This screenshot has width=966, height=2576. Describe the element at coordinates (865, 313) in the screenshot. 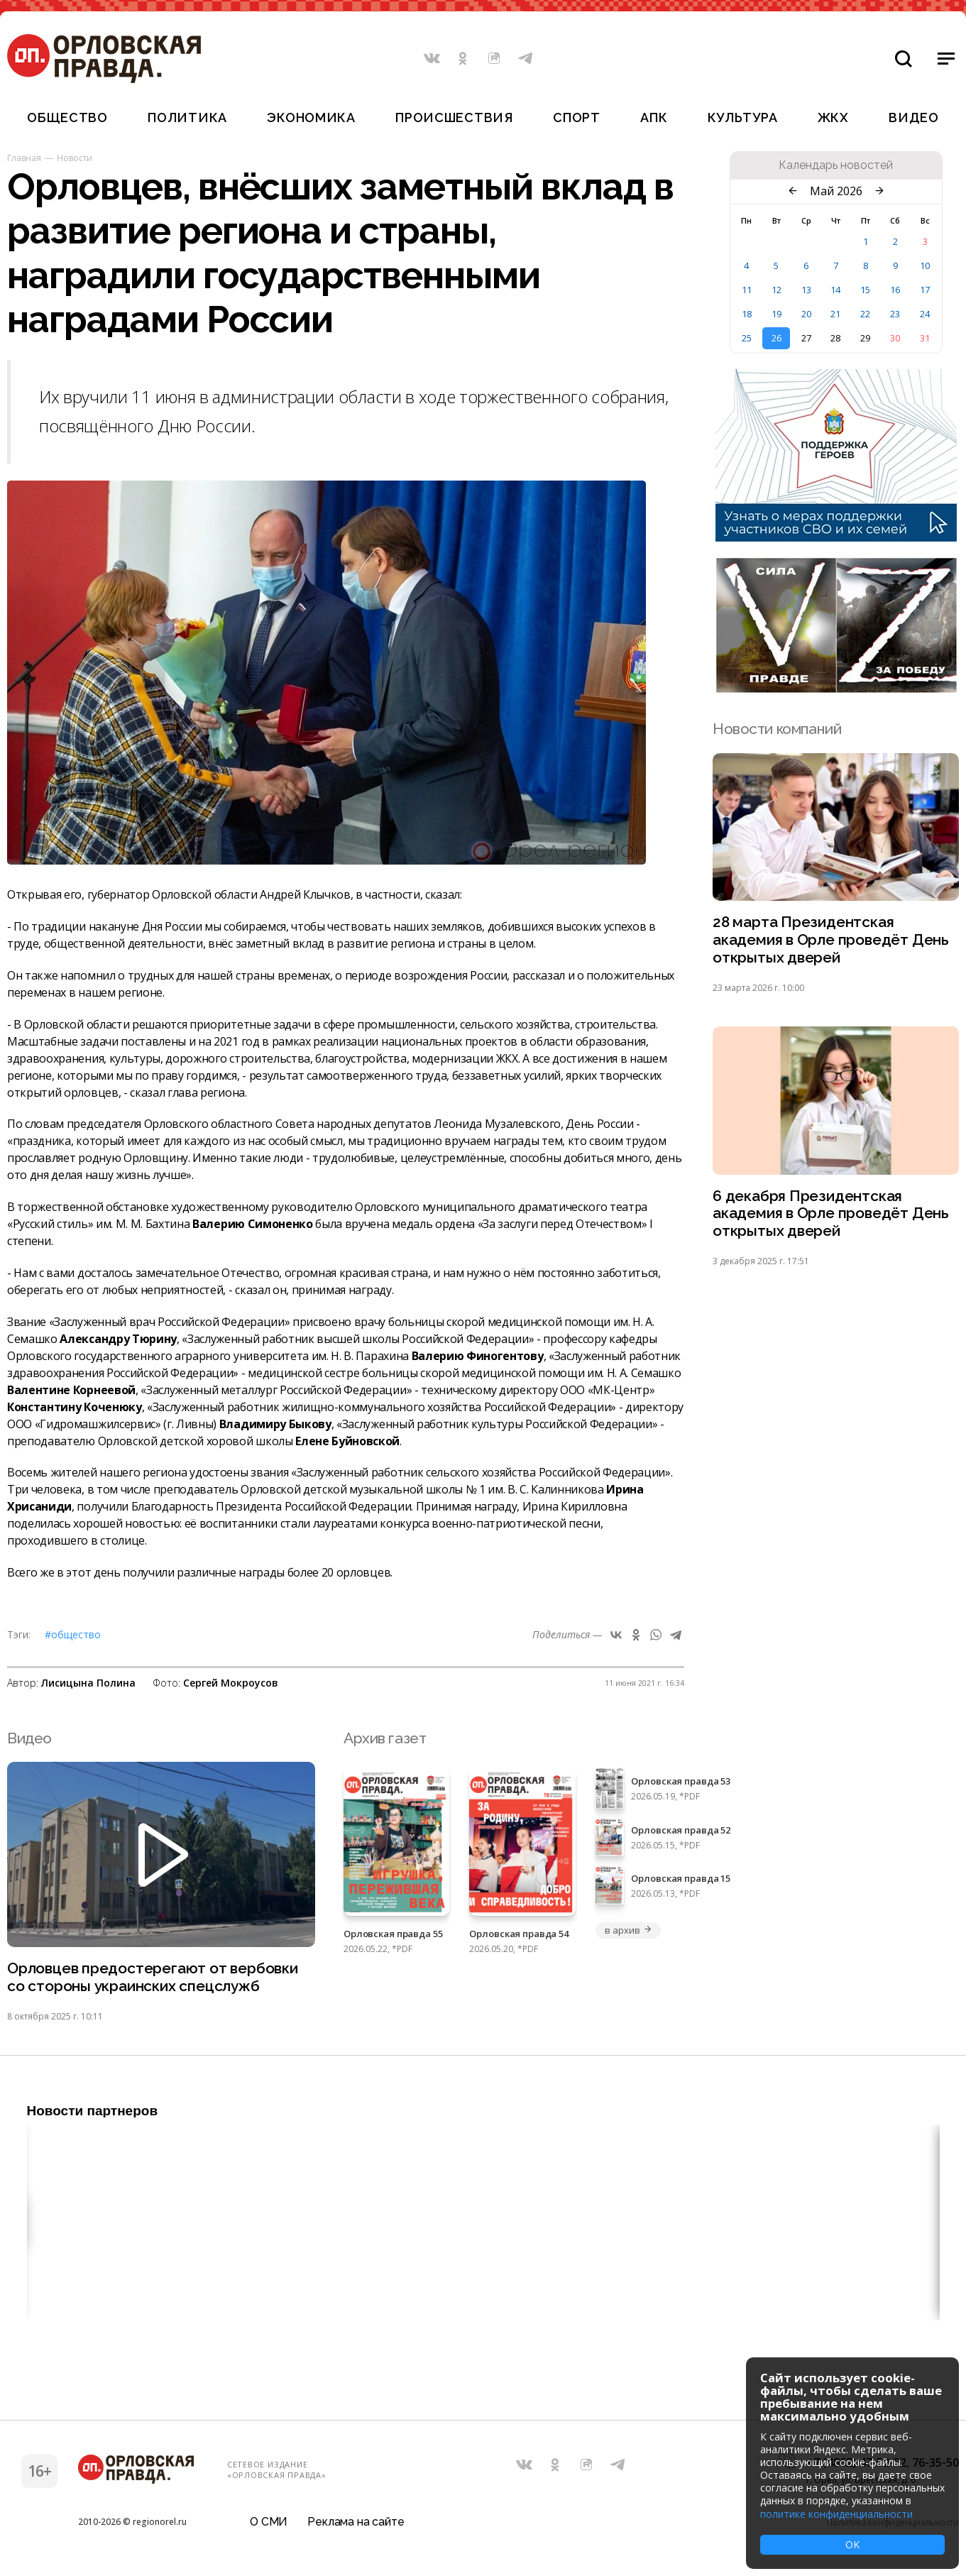

I see `22` at that location.